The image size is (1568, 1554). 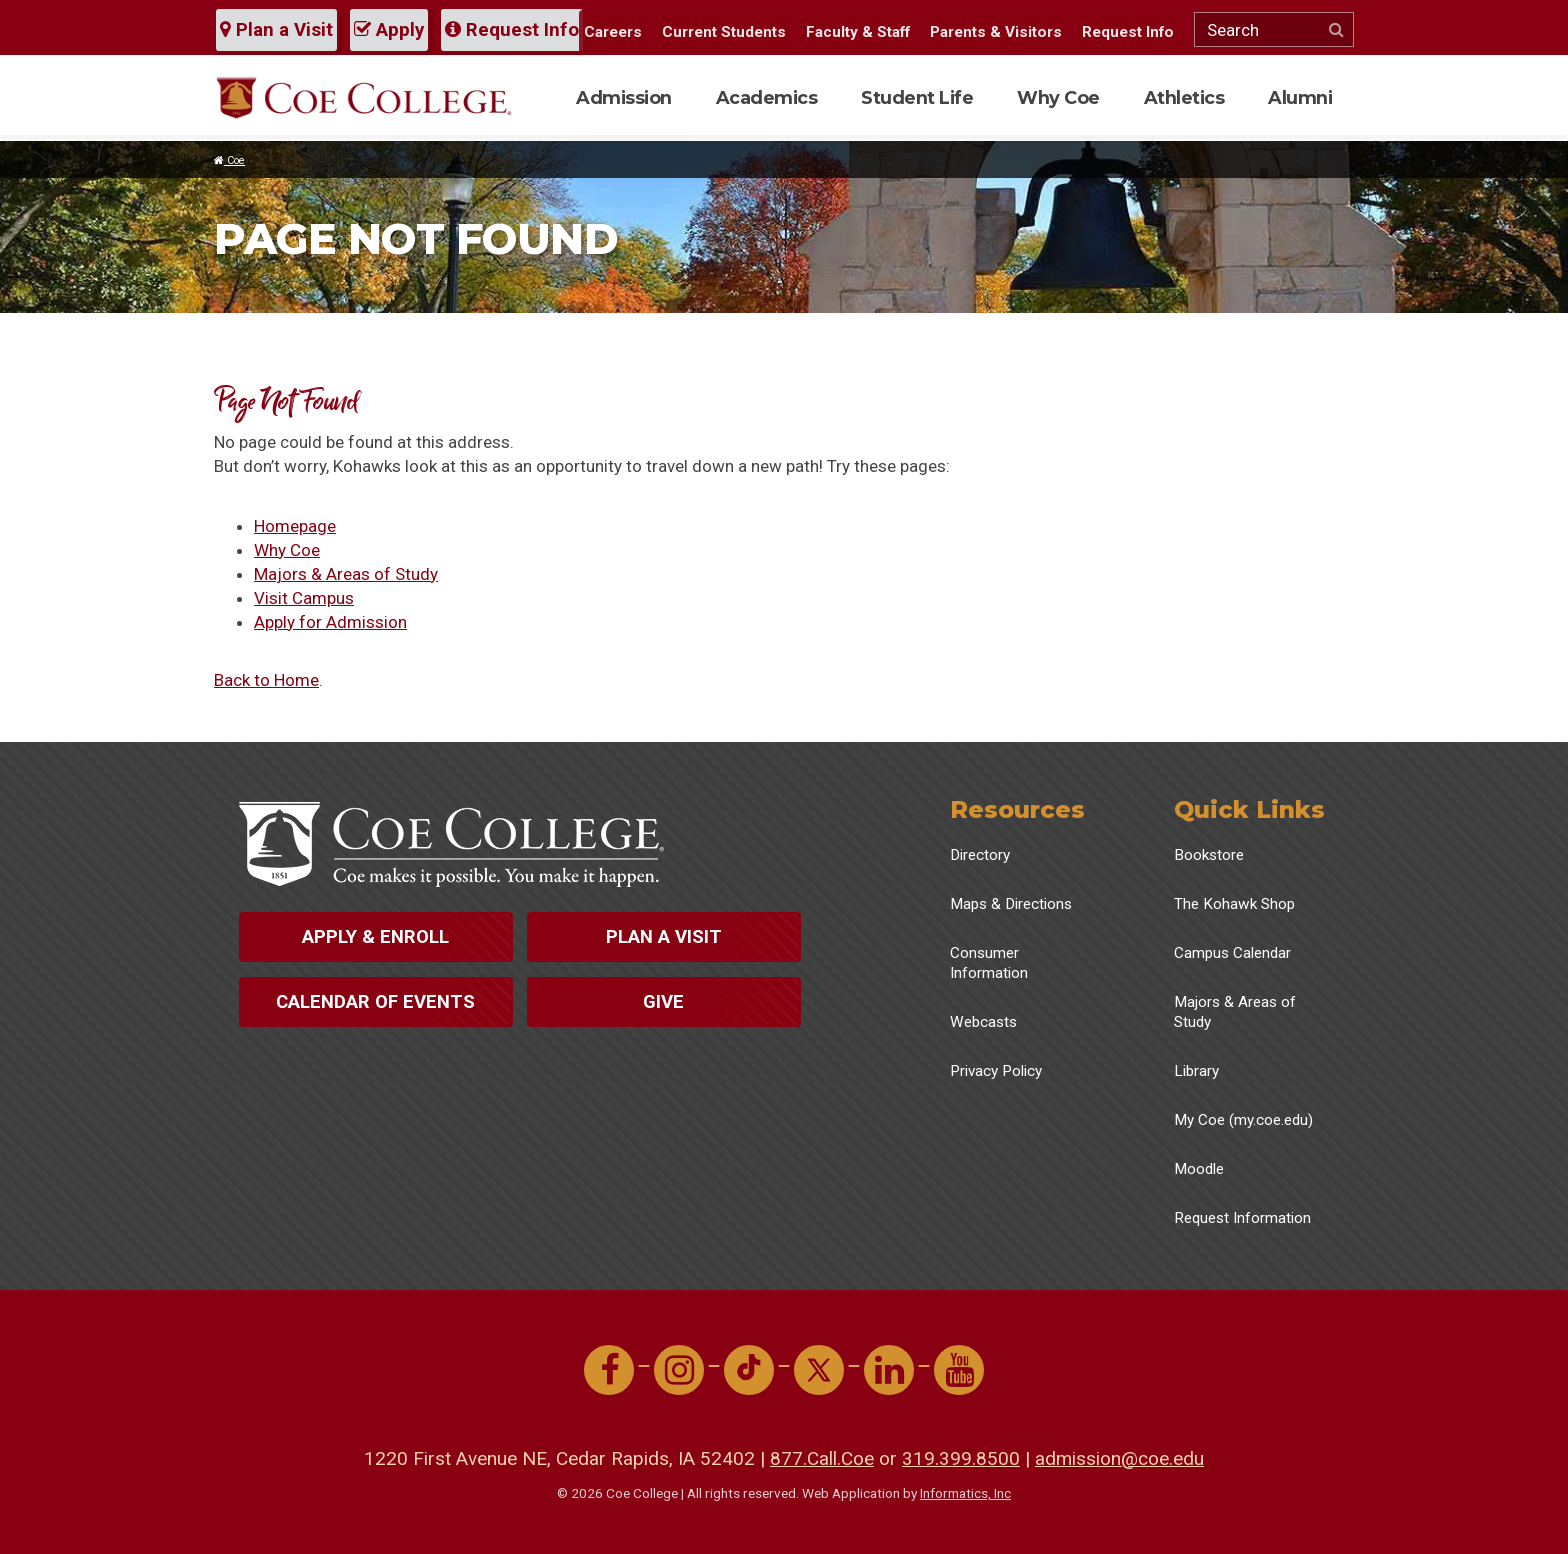 I want to click on Admission, so click(x=624, y=97).